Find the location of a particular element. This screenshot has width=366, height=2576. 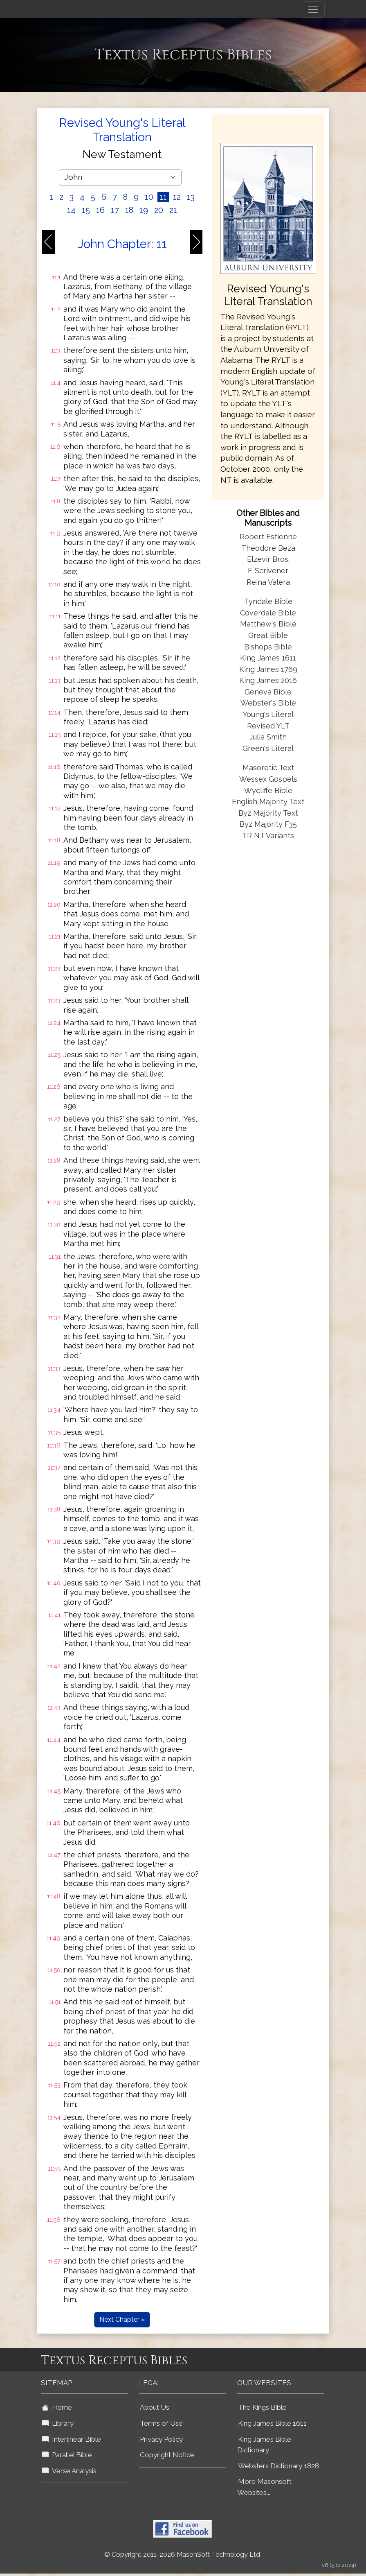

19 is located at coordinates (143, 210).